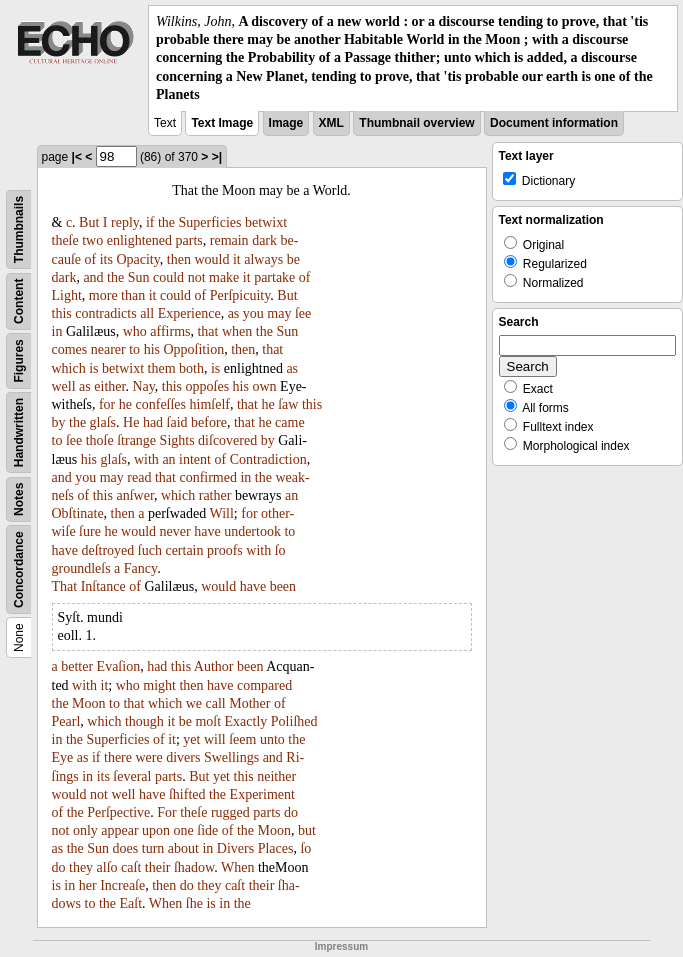 The height and width of the screenshot is (957, 683). I want to click on yet, so click(191, 739).